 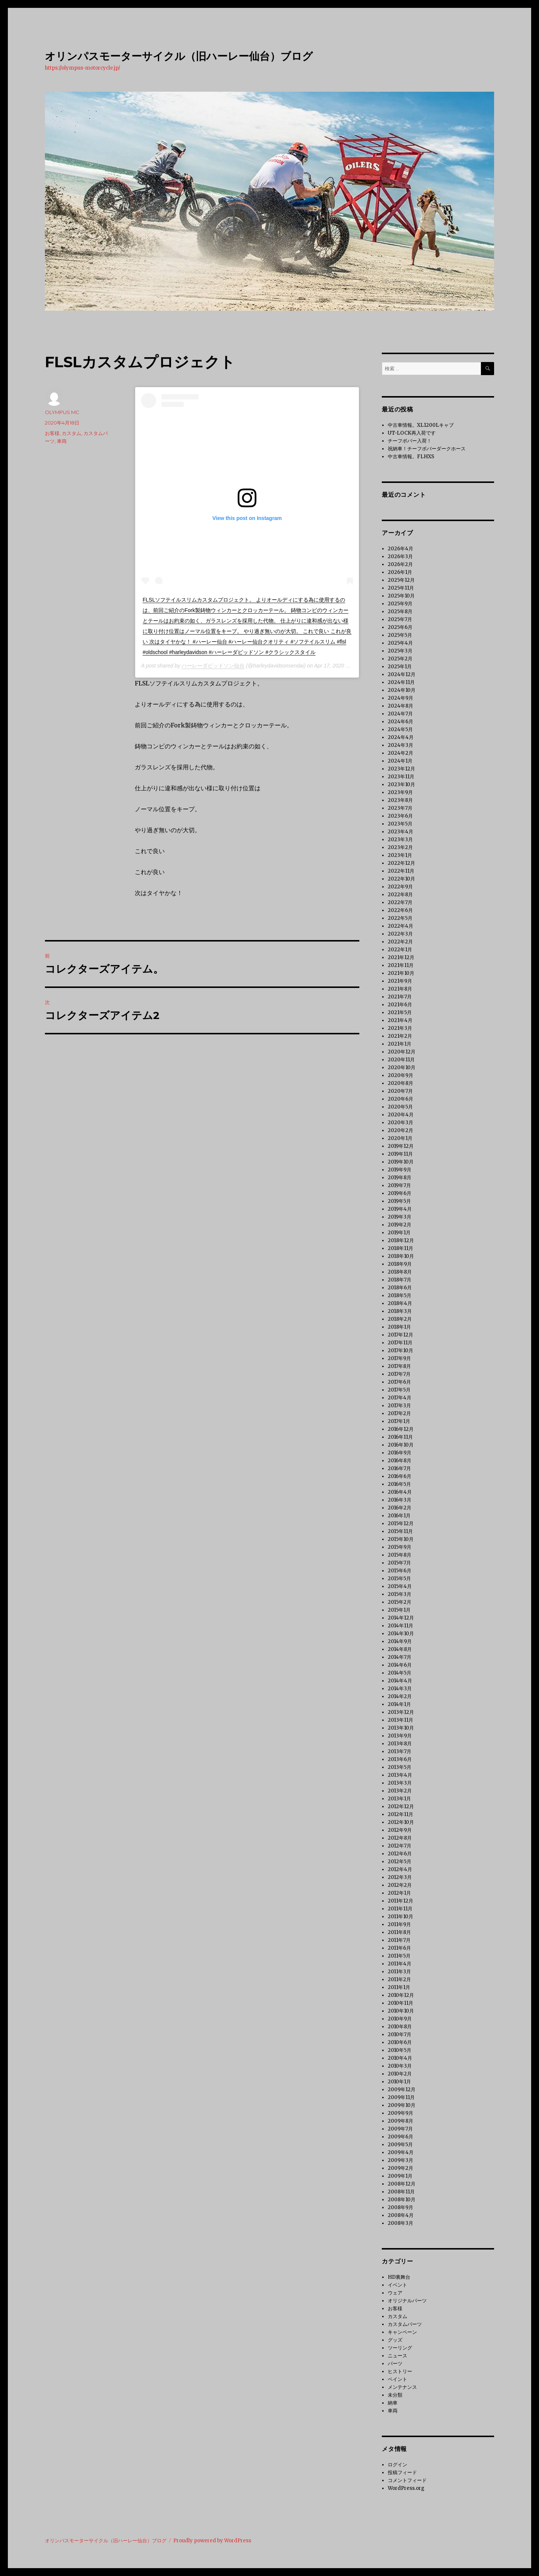 I want to click on 2018年1月, so click(x=399, y=1327).